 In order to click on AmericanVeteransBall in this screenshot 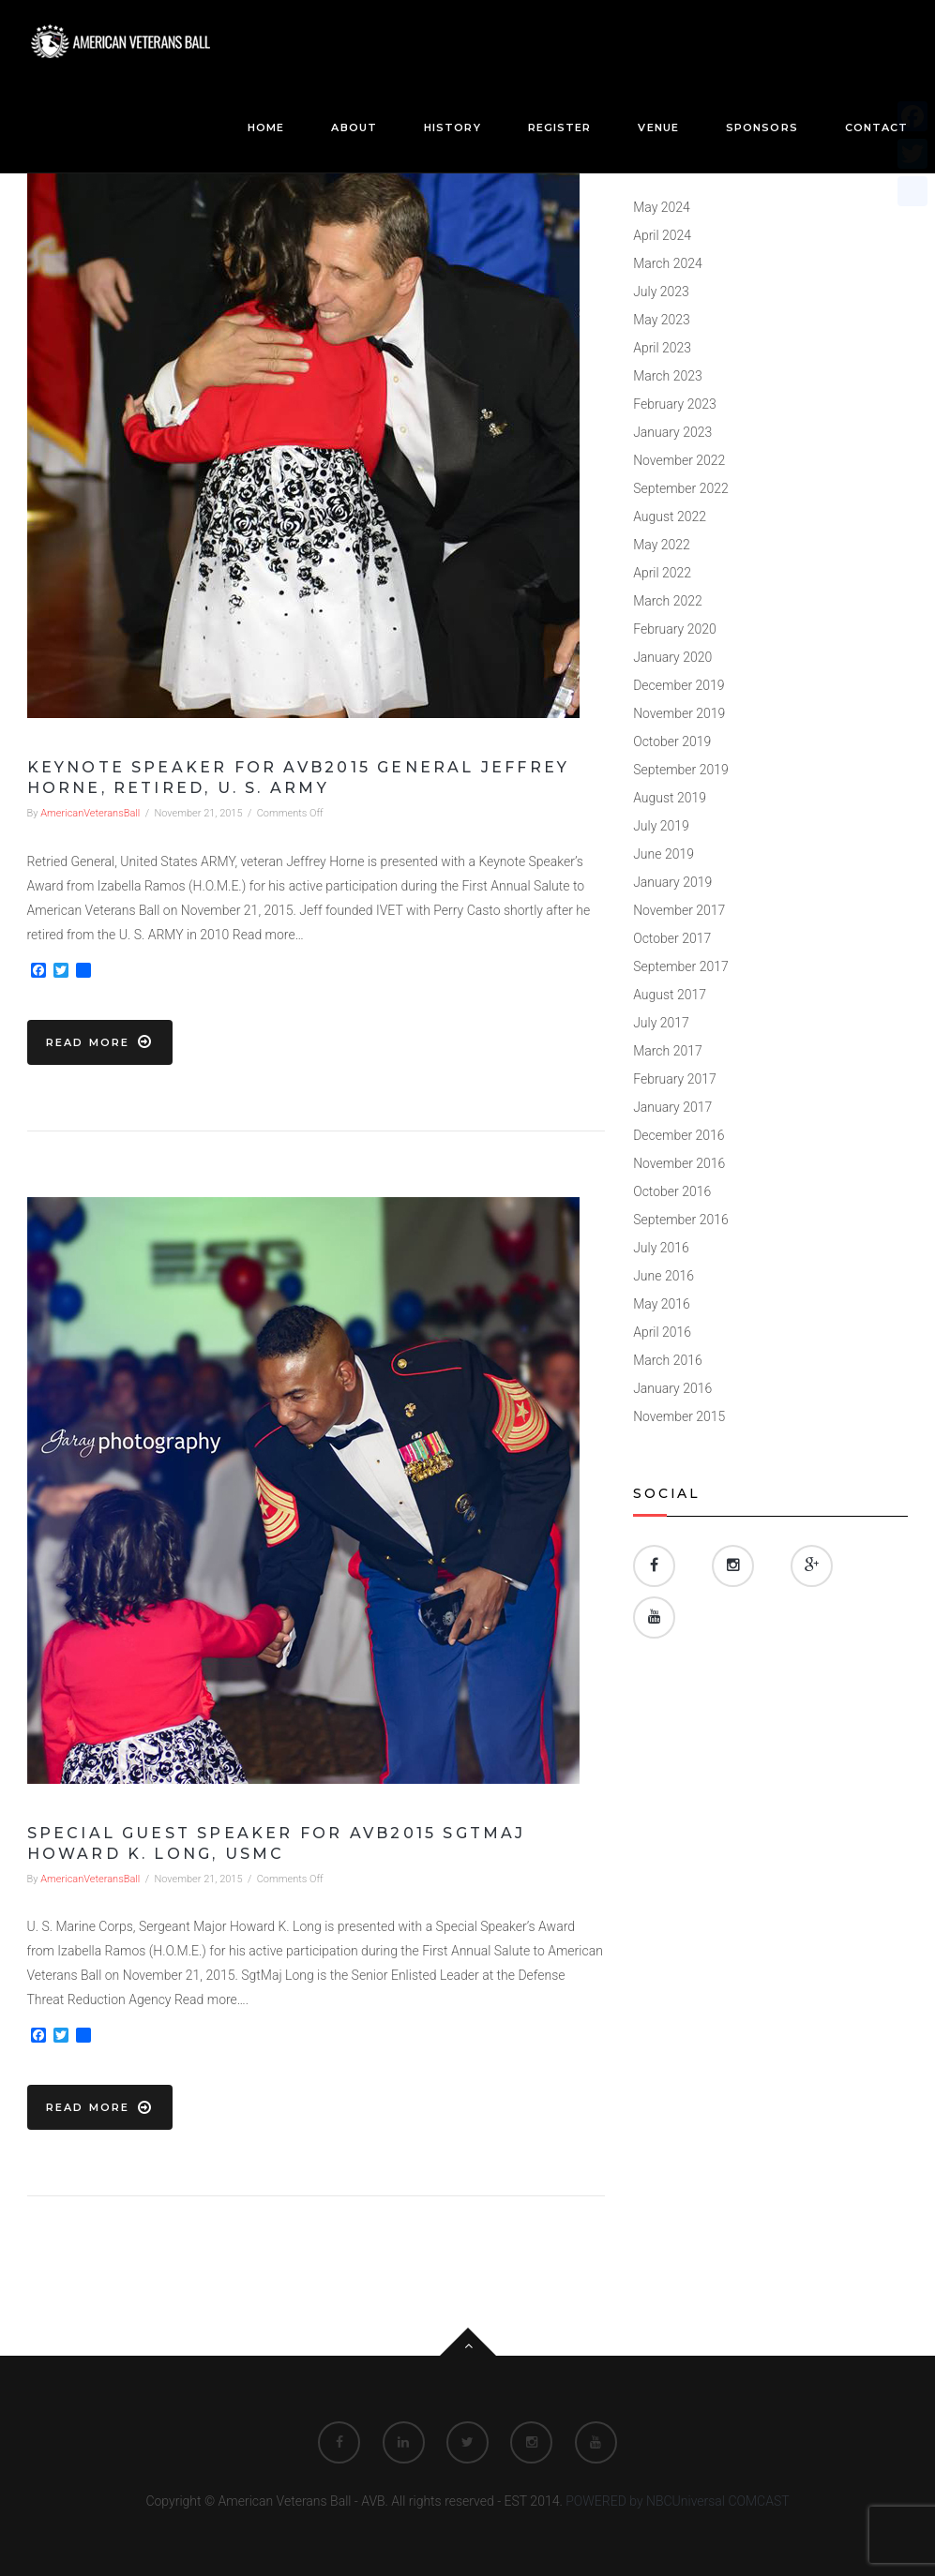, I will do `click(90, 813)`.